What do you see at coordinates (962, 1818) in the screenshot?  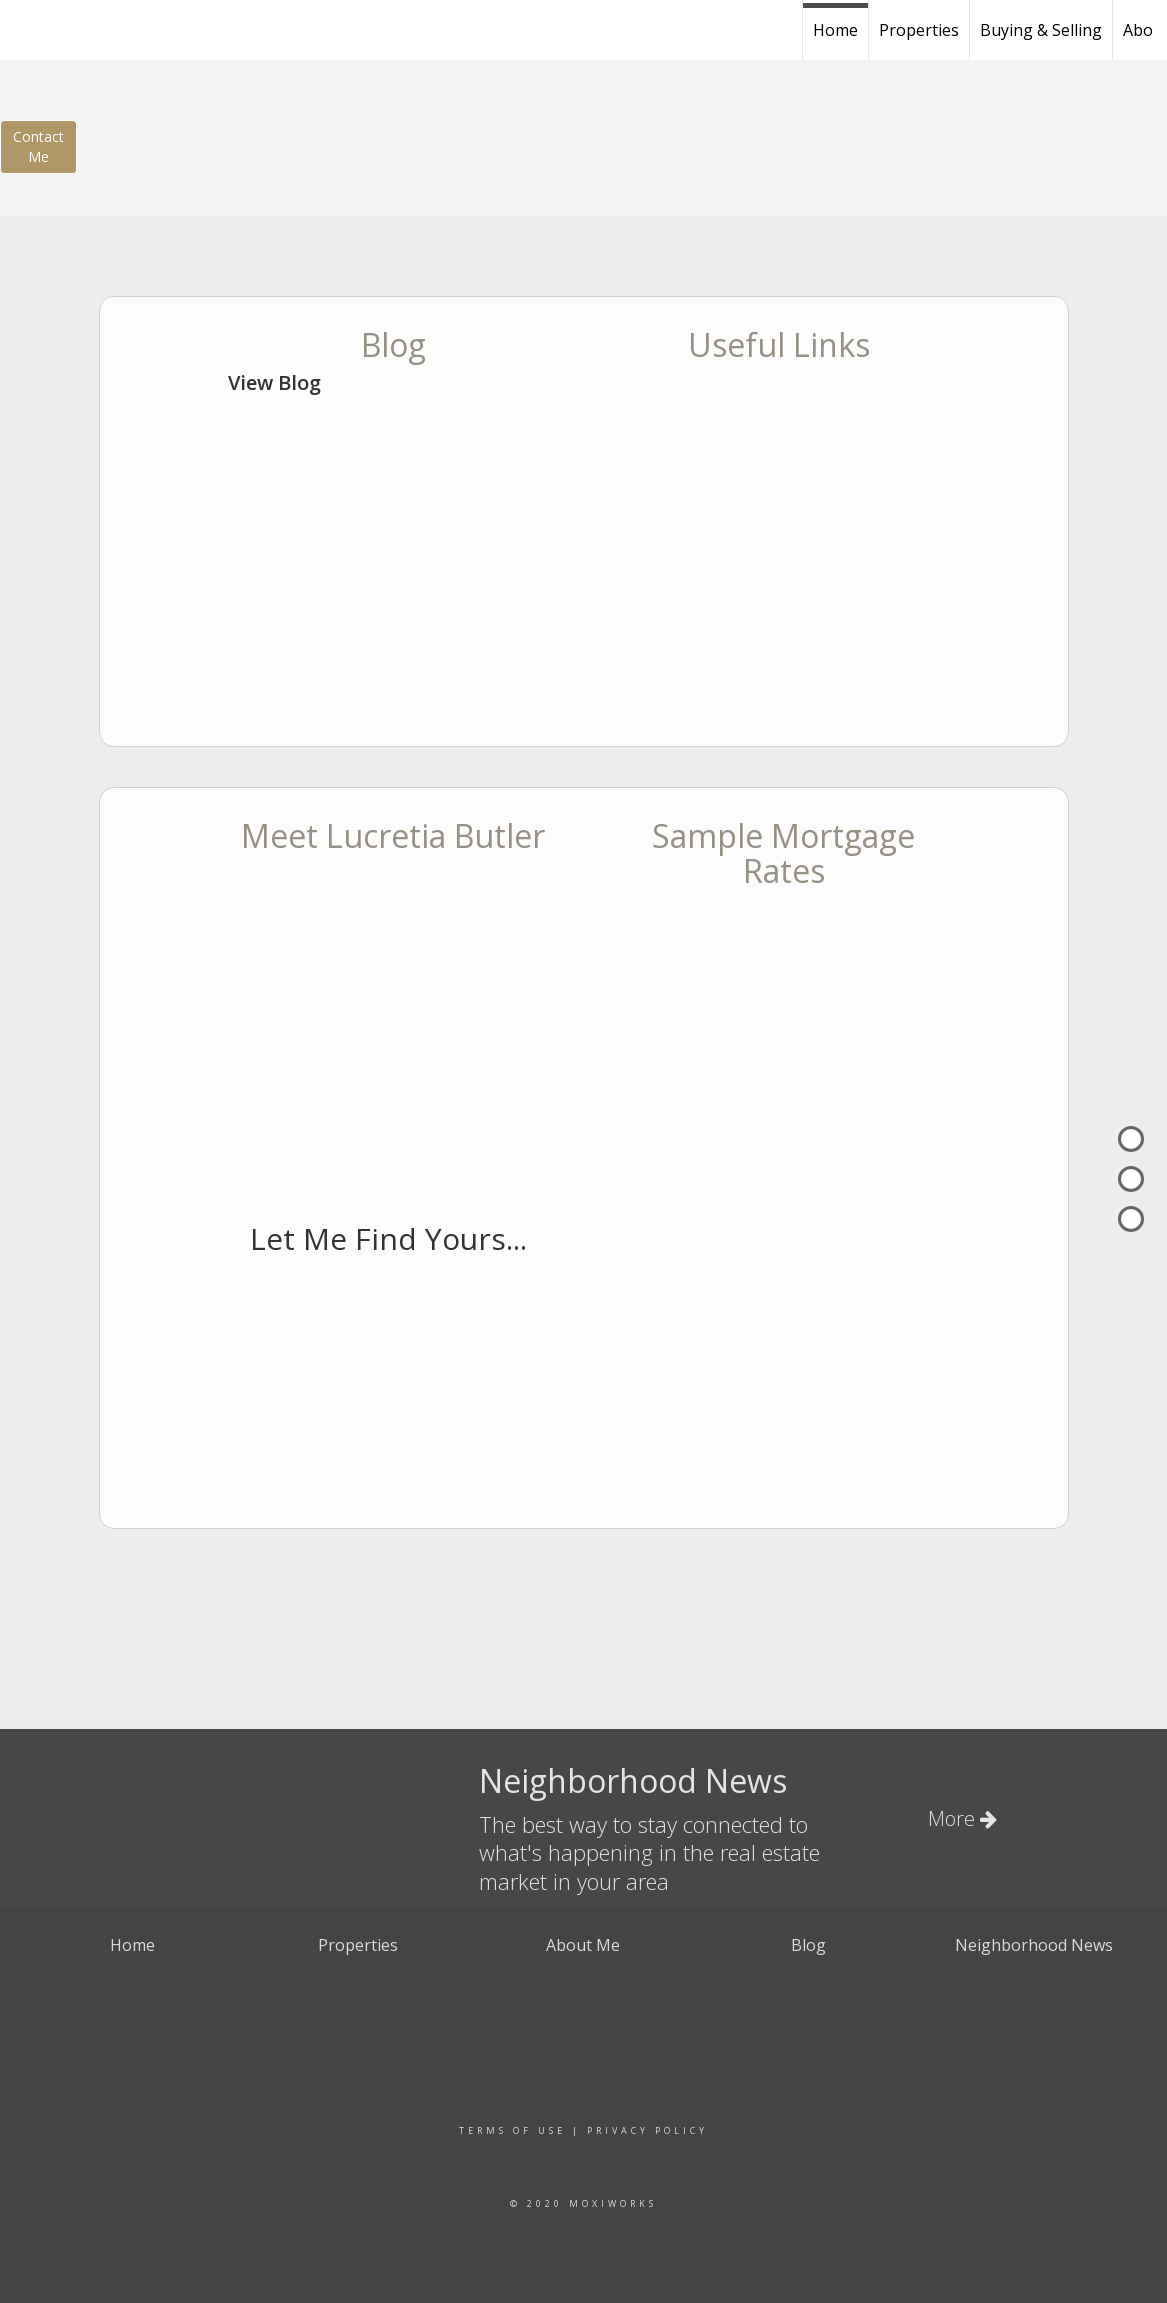 I see `More` at bounding box center [962, 1818].